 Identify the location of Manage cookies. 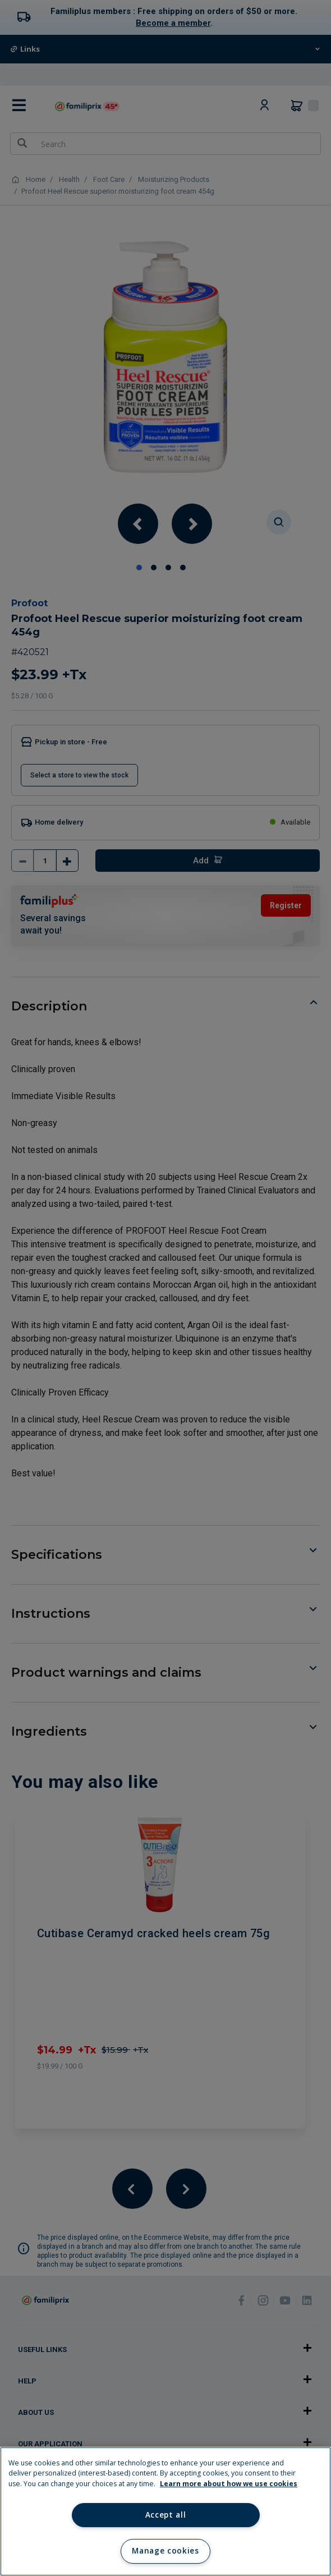
(165, 2551).